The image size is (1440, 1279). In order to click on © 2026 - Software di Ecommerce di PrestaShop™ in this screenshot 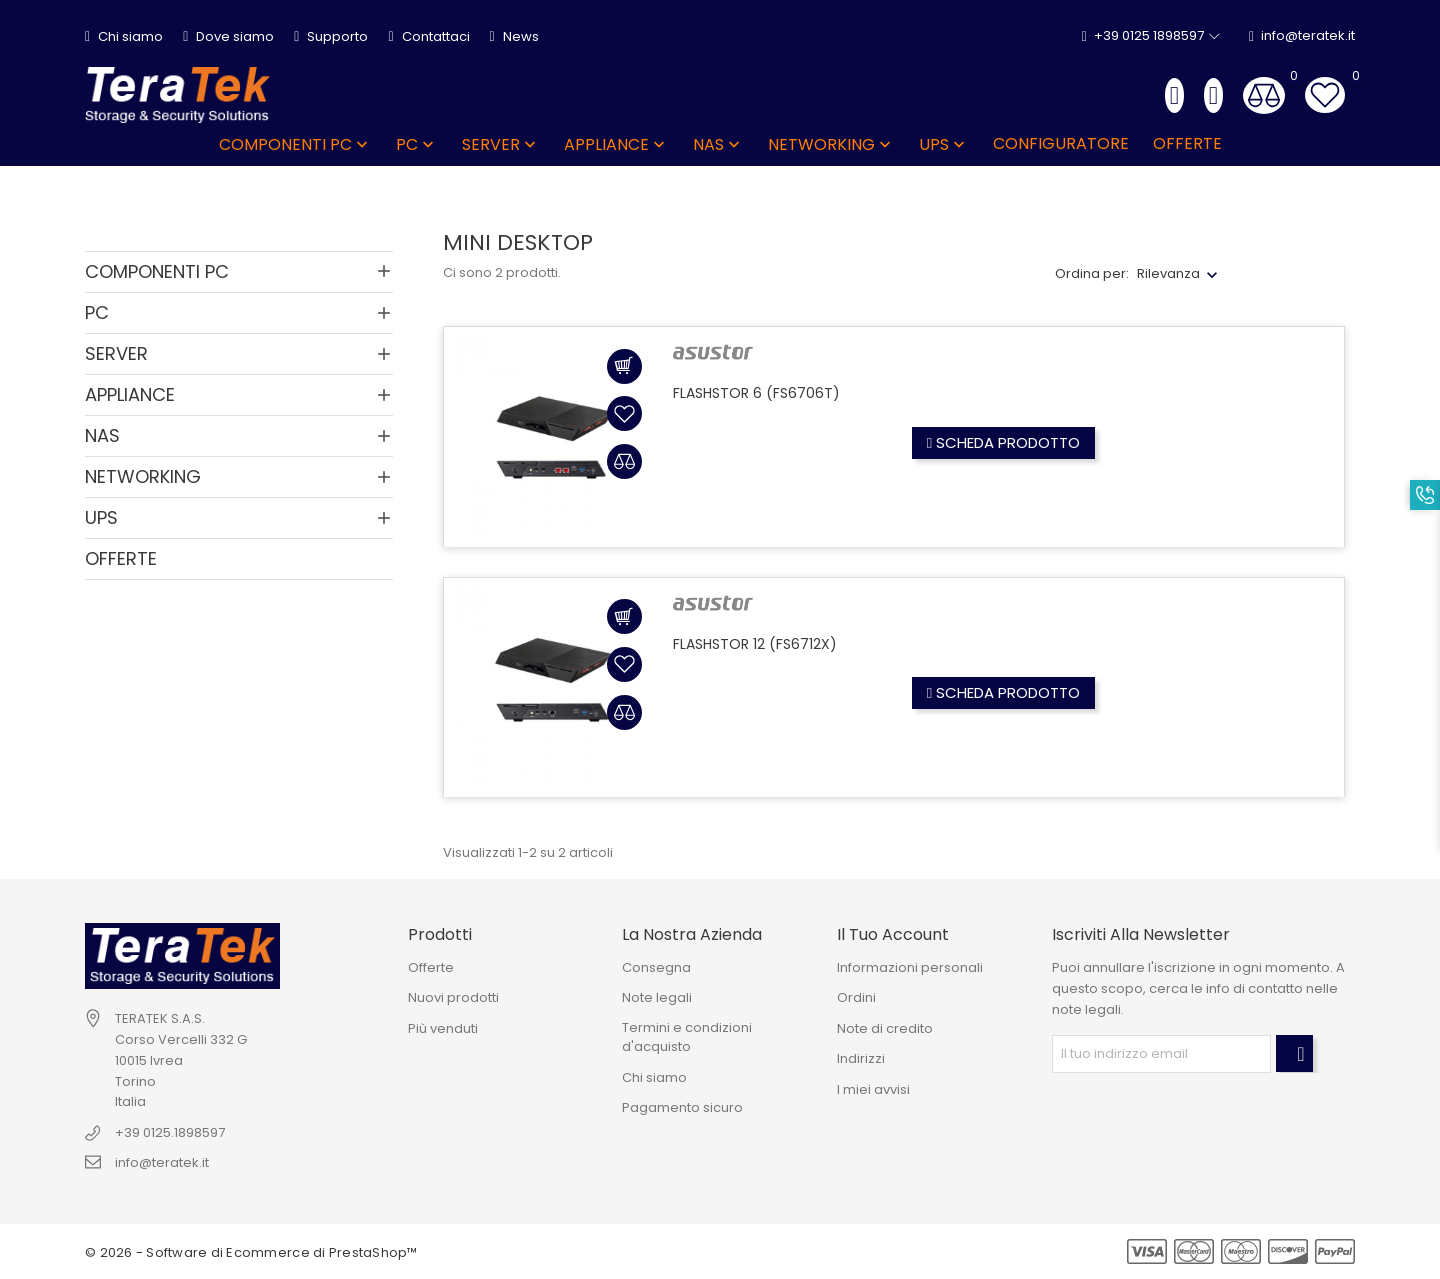, I will do `click(251, 1252)`.